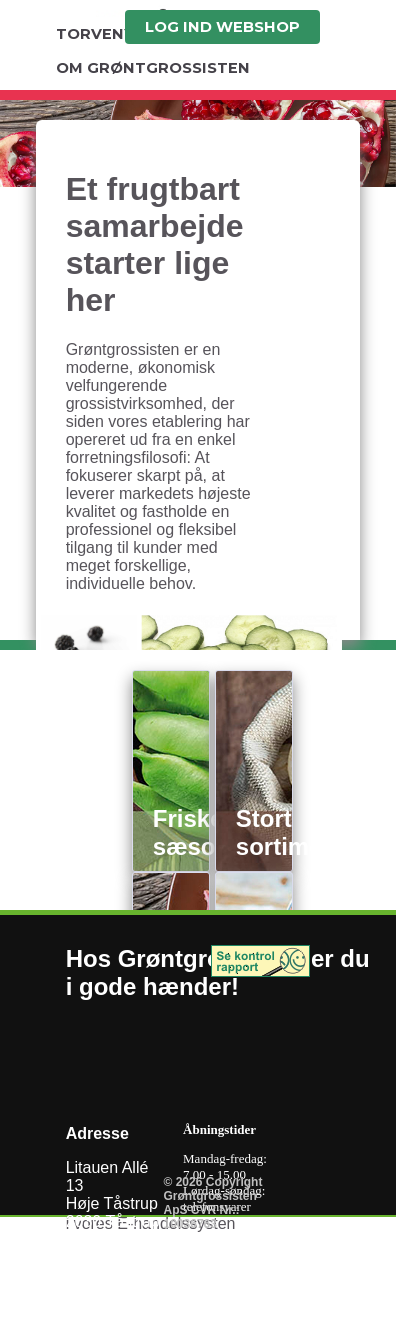 The image size is (396, 1339). What do you see at coordinates (100, 34) in the screenshot?
I see `TORVENYT` at bounding box center [100, 34].